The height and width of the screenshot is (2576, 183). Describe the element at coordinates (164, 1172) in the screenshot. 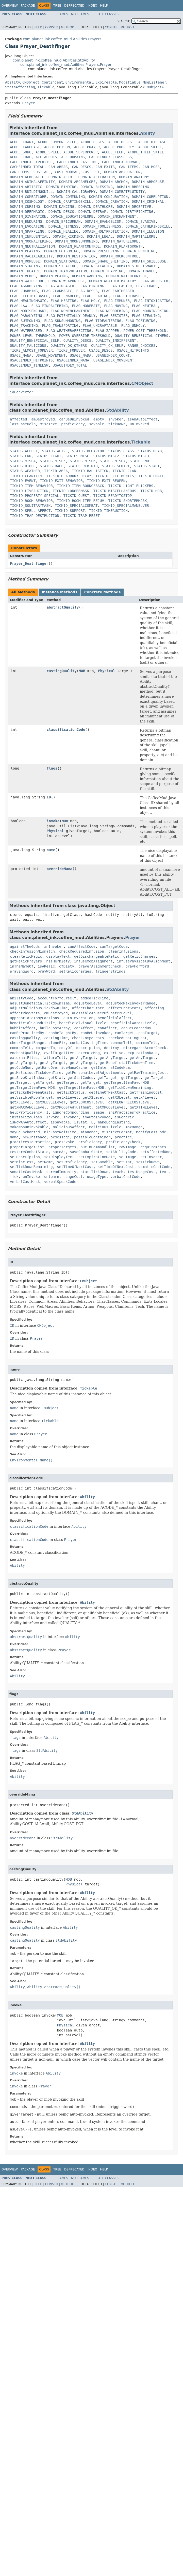

I see `text` at that location.